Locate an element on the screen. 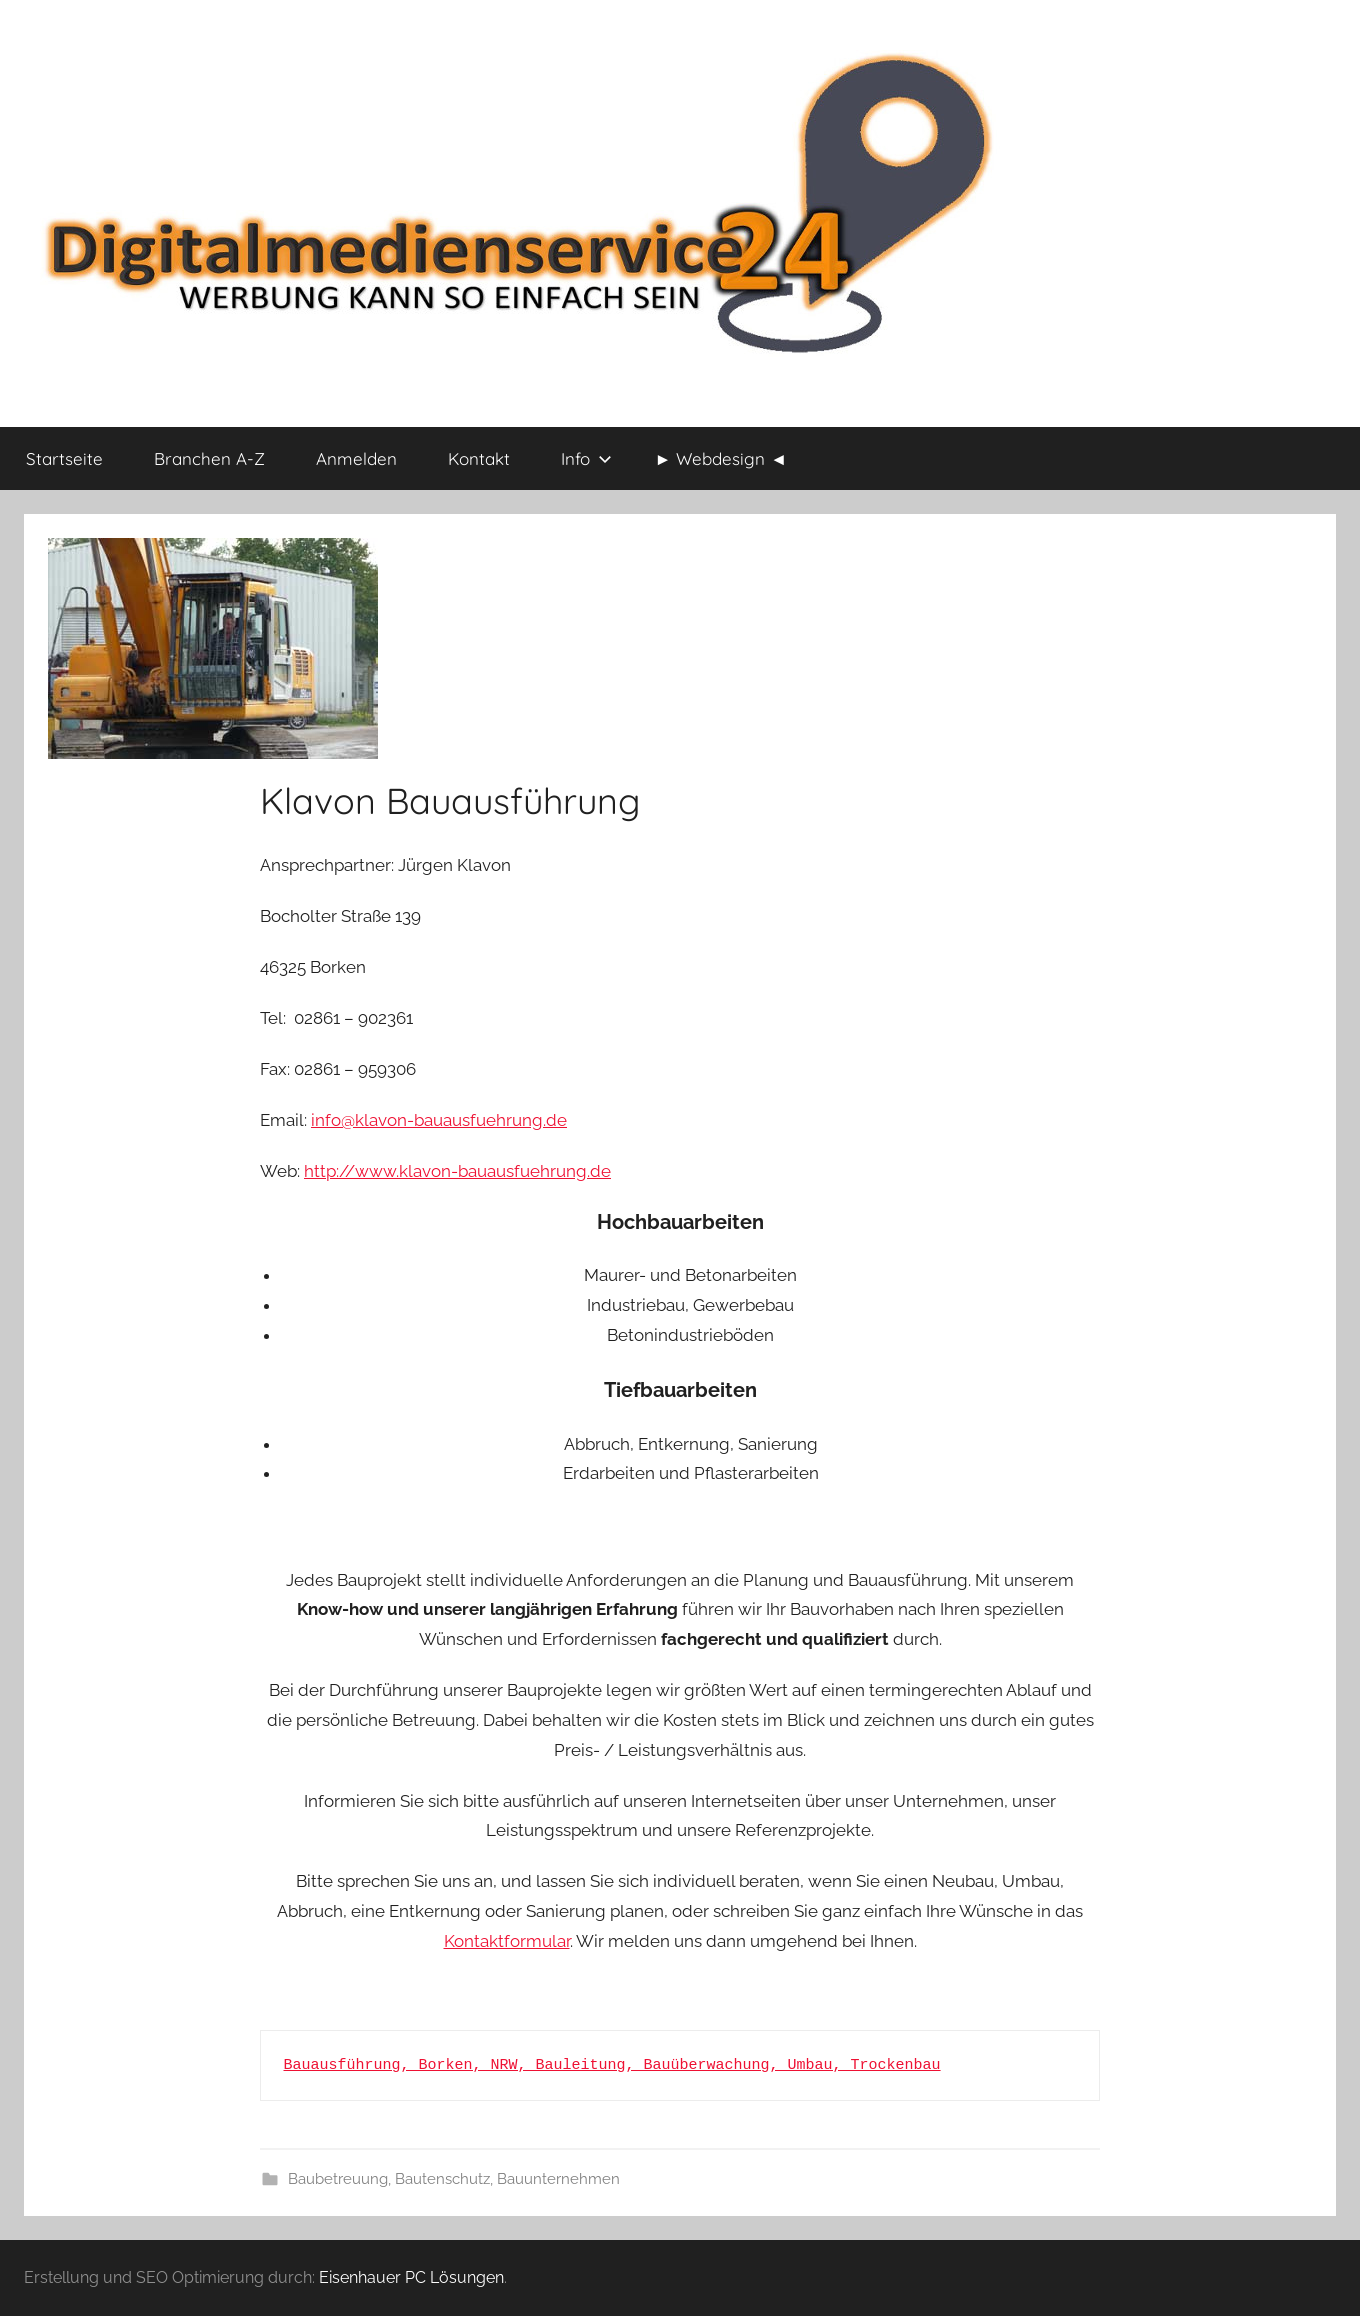  Baubetreuung is located at coordinates (338, 2179).